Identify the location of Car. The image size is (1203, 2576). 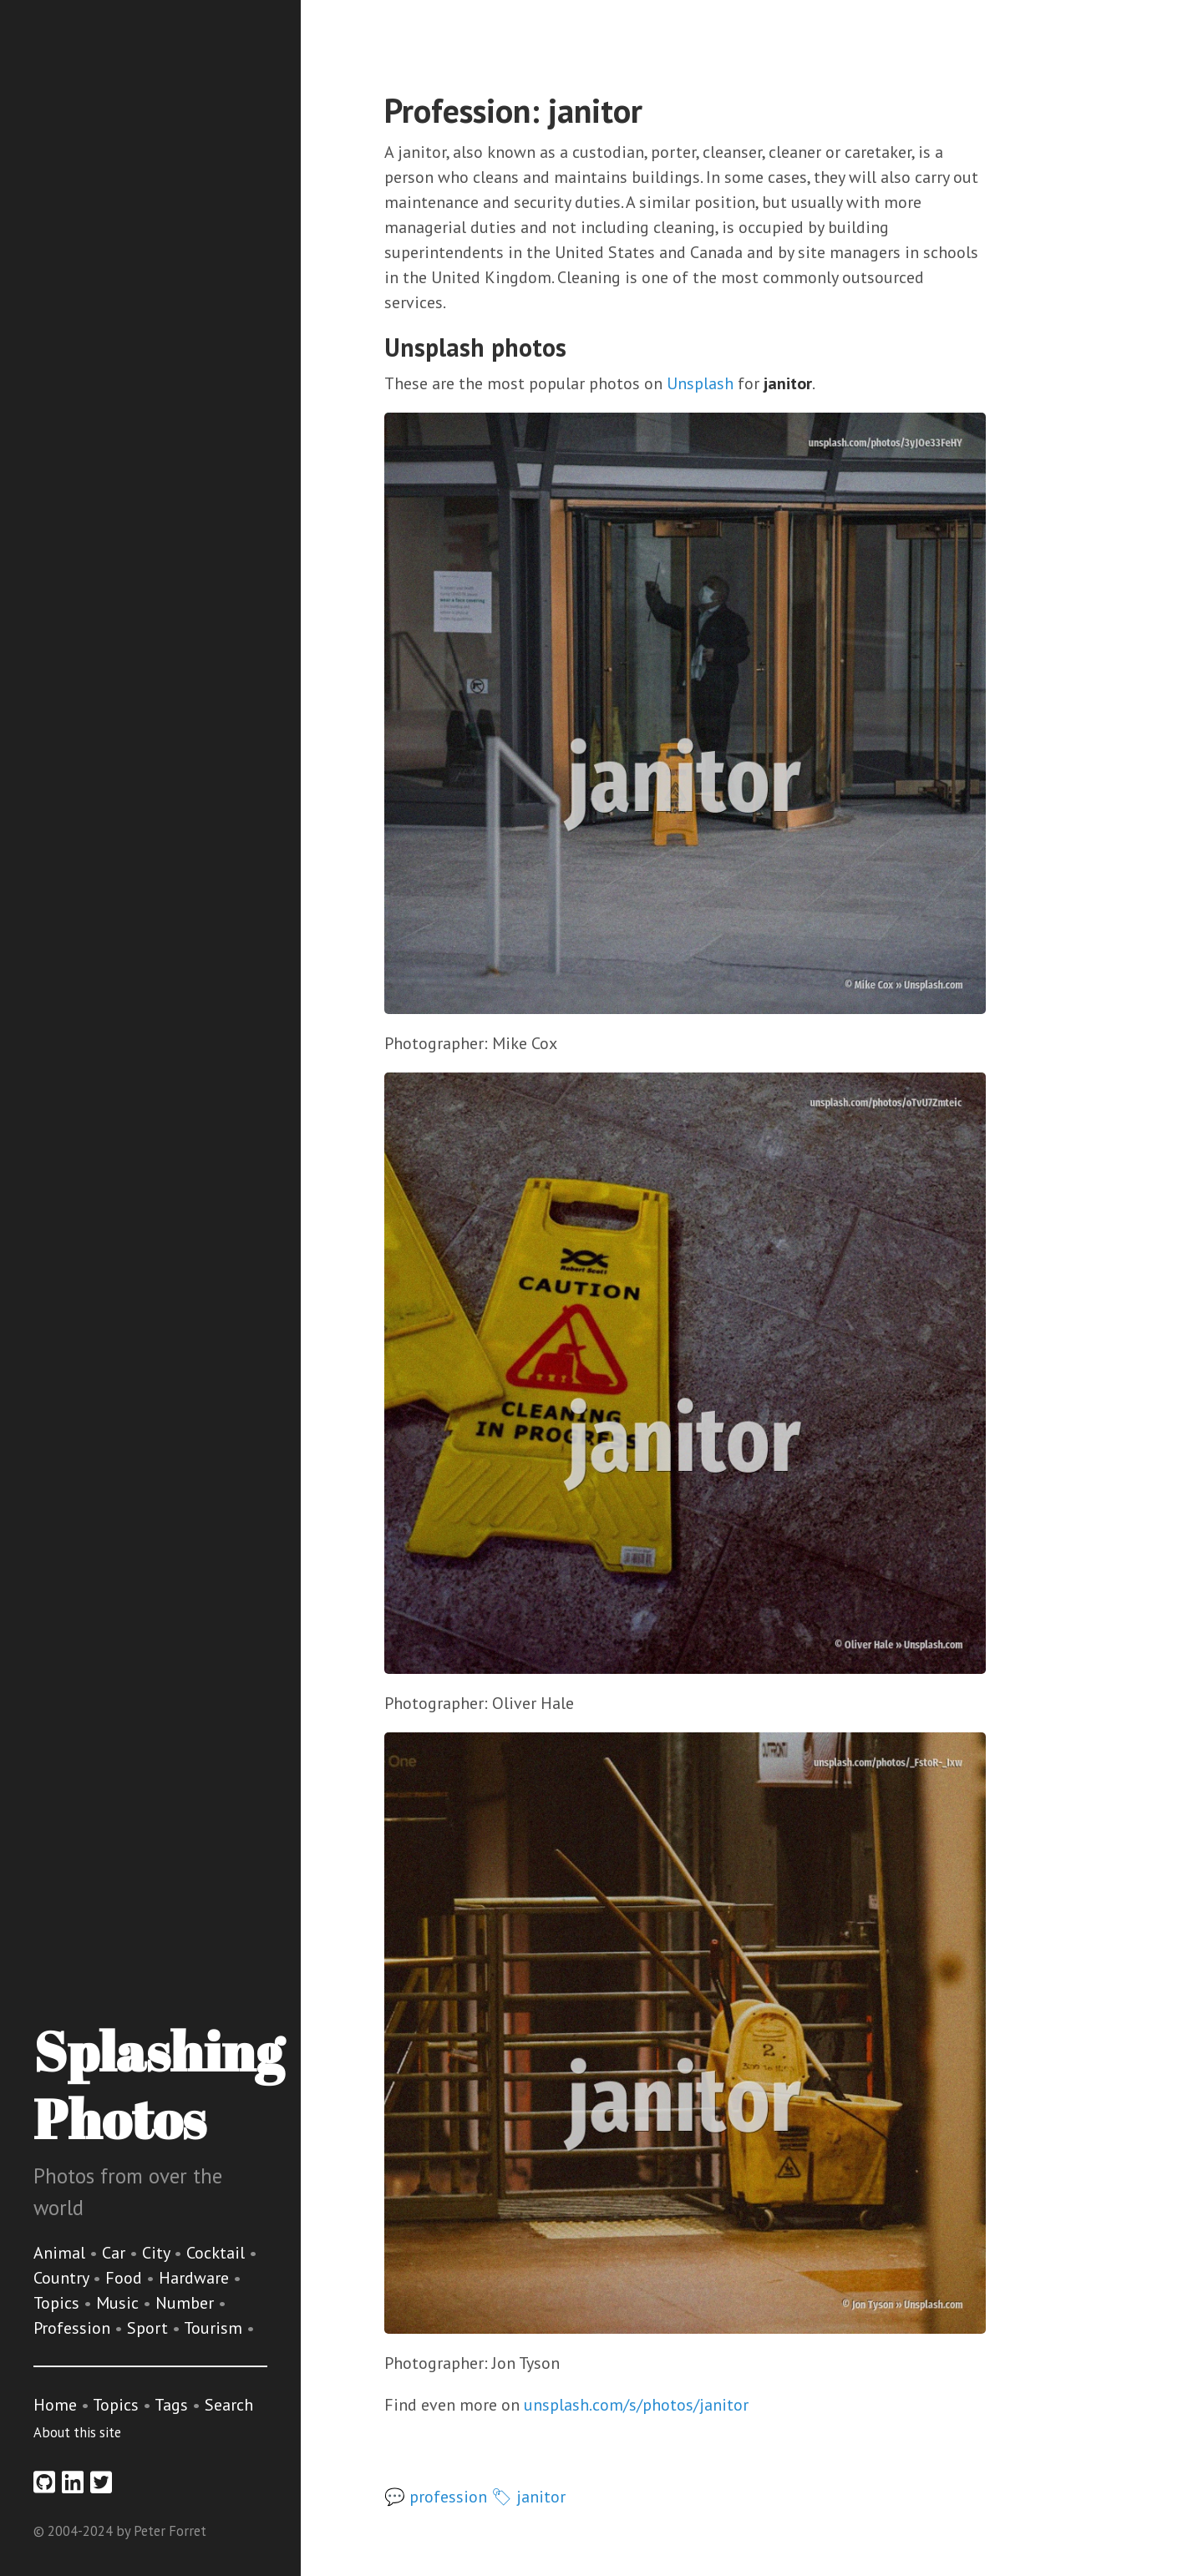
(115, 2253).